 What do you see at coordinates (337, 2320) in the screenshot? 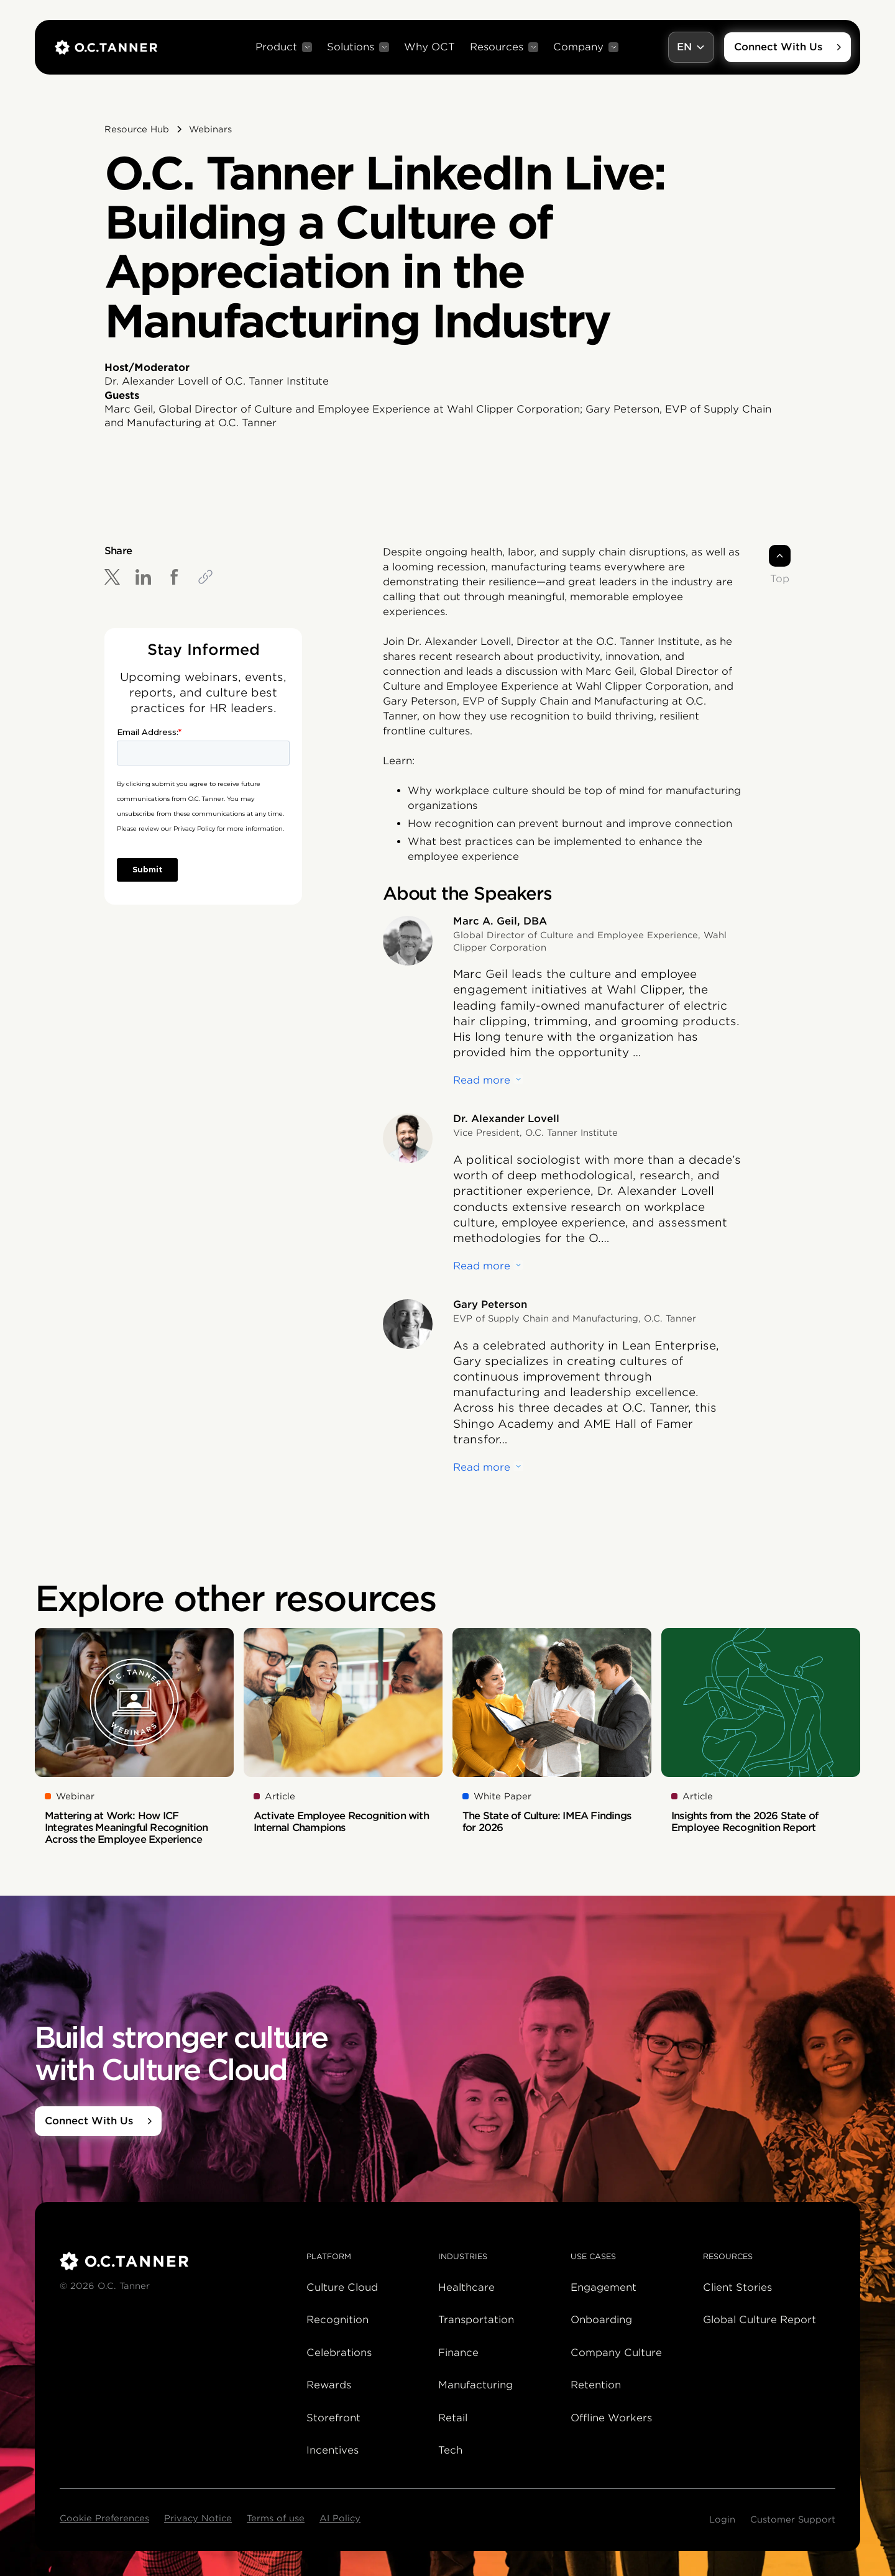
I see `Recognition` at bounding box center [337, 2320].